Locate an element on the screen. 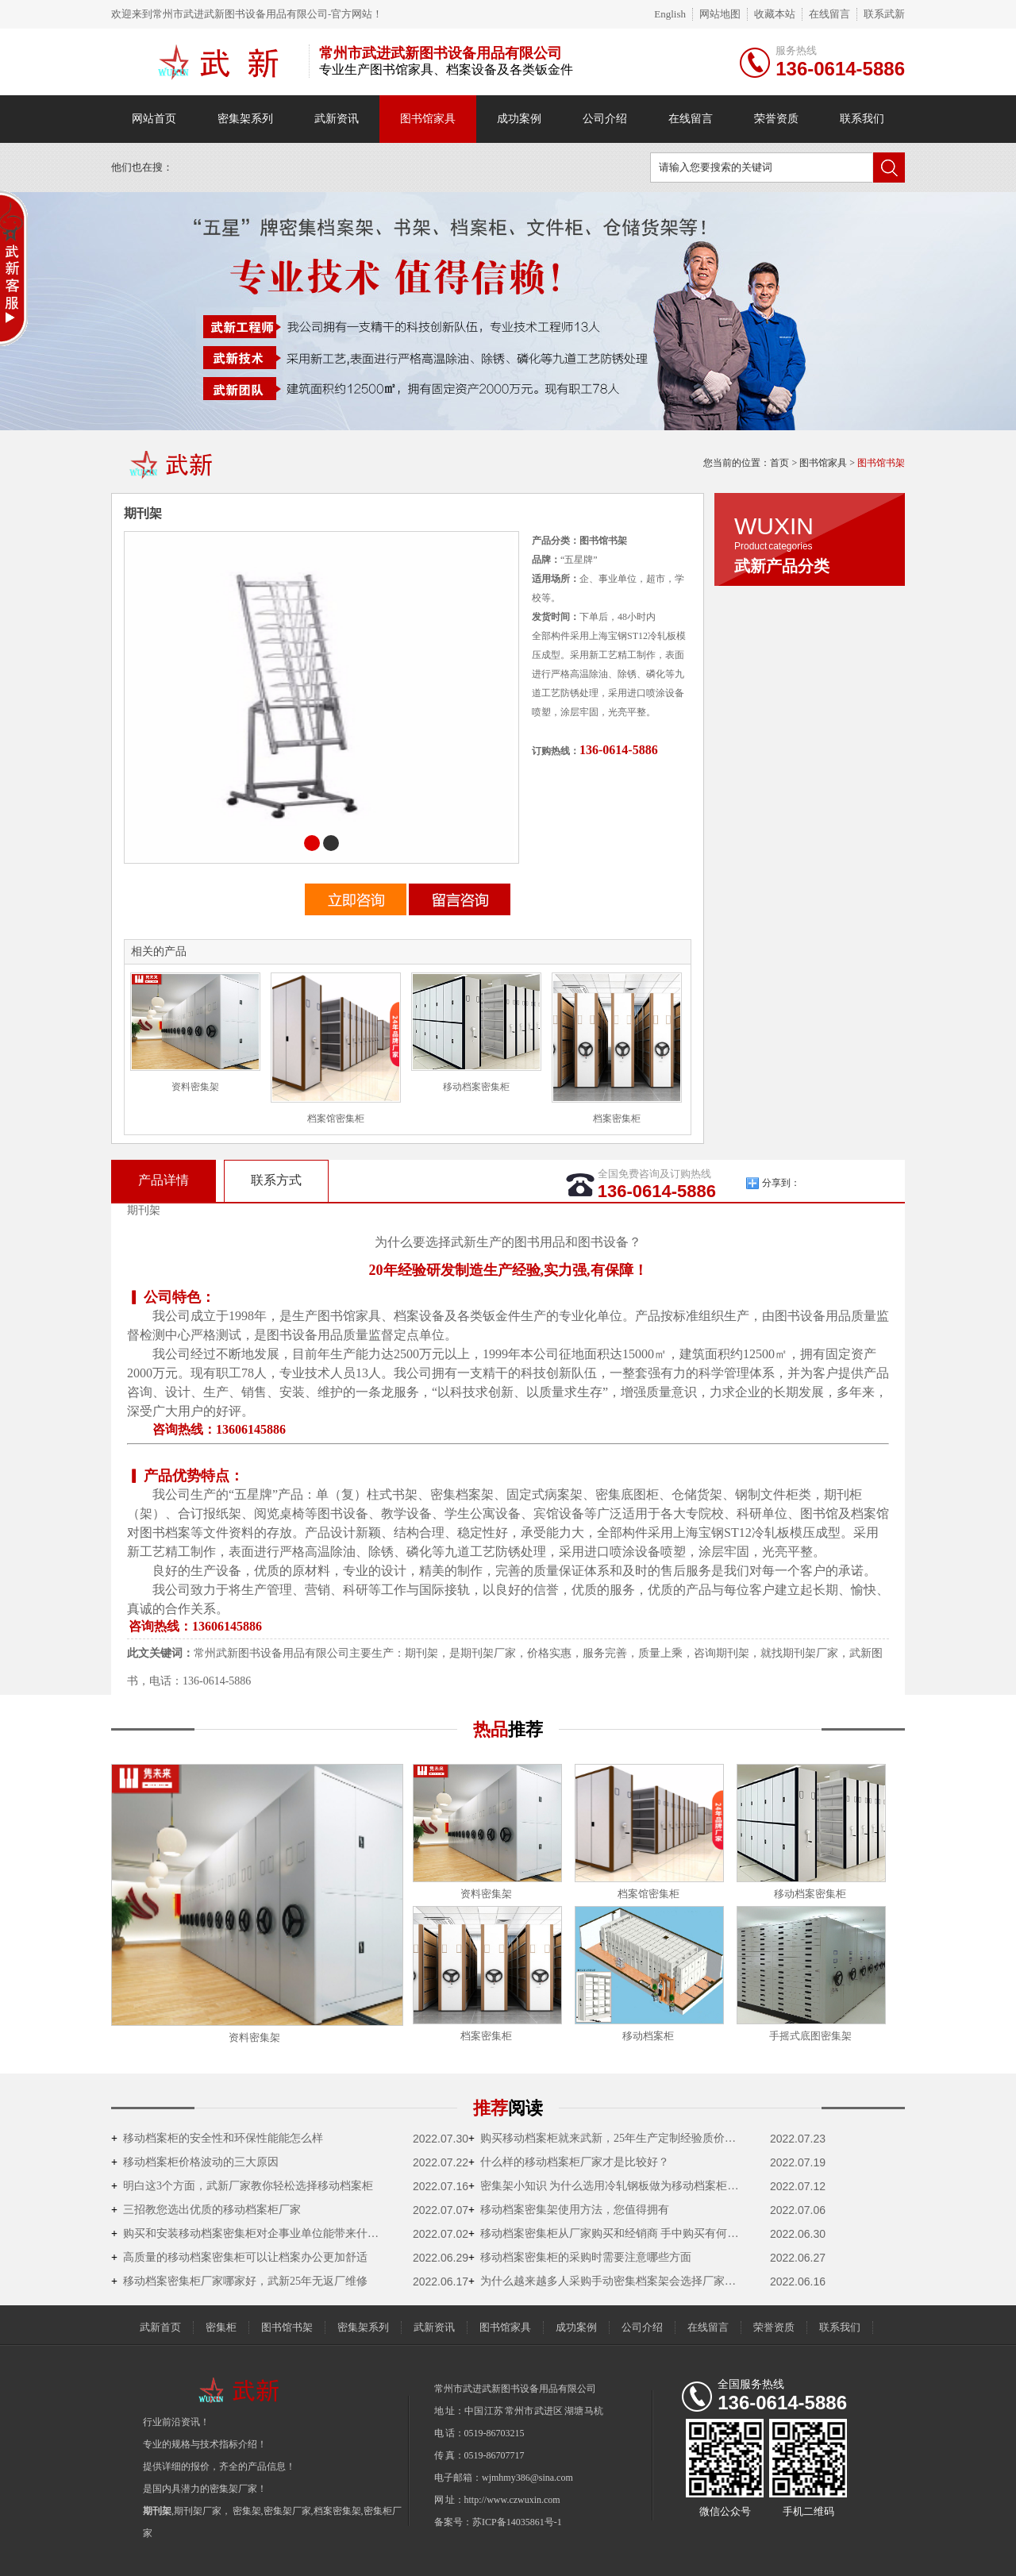 The width and height of the screenshot is (1016, 2576). 购买移动档案柜就来武新，25年生产定制经验质价双优 is located at coordinates (607, 2138).